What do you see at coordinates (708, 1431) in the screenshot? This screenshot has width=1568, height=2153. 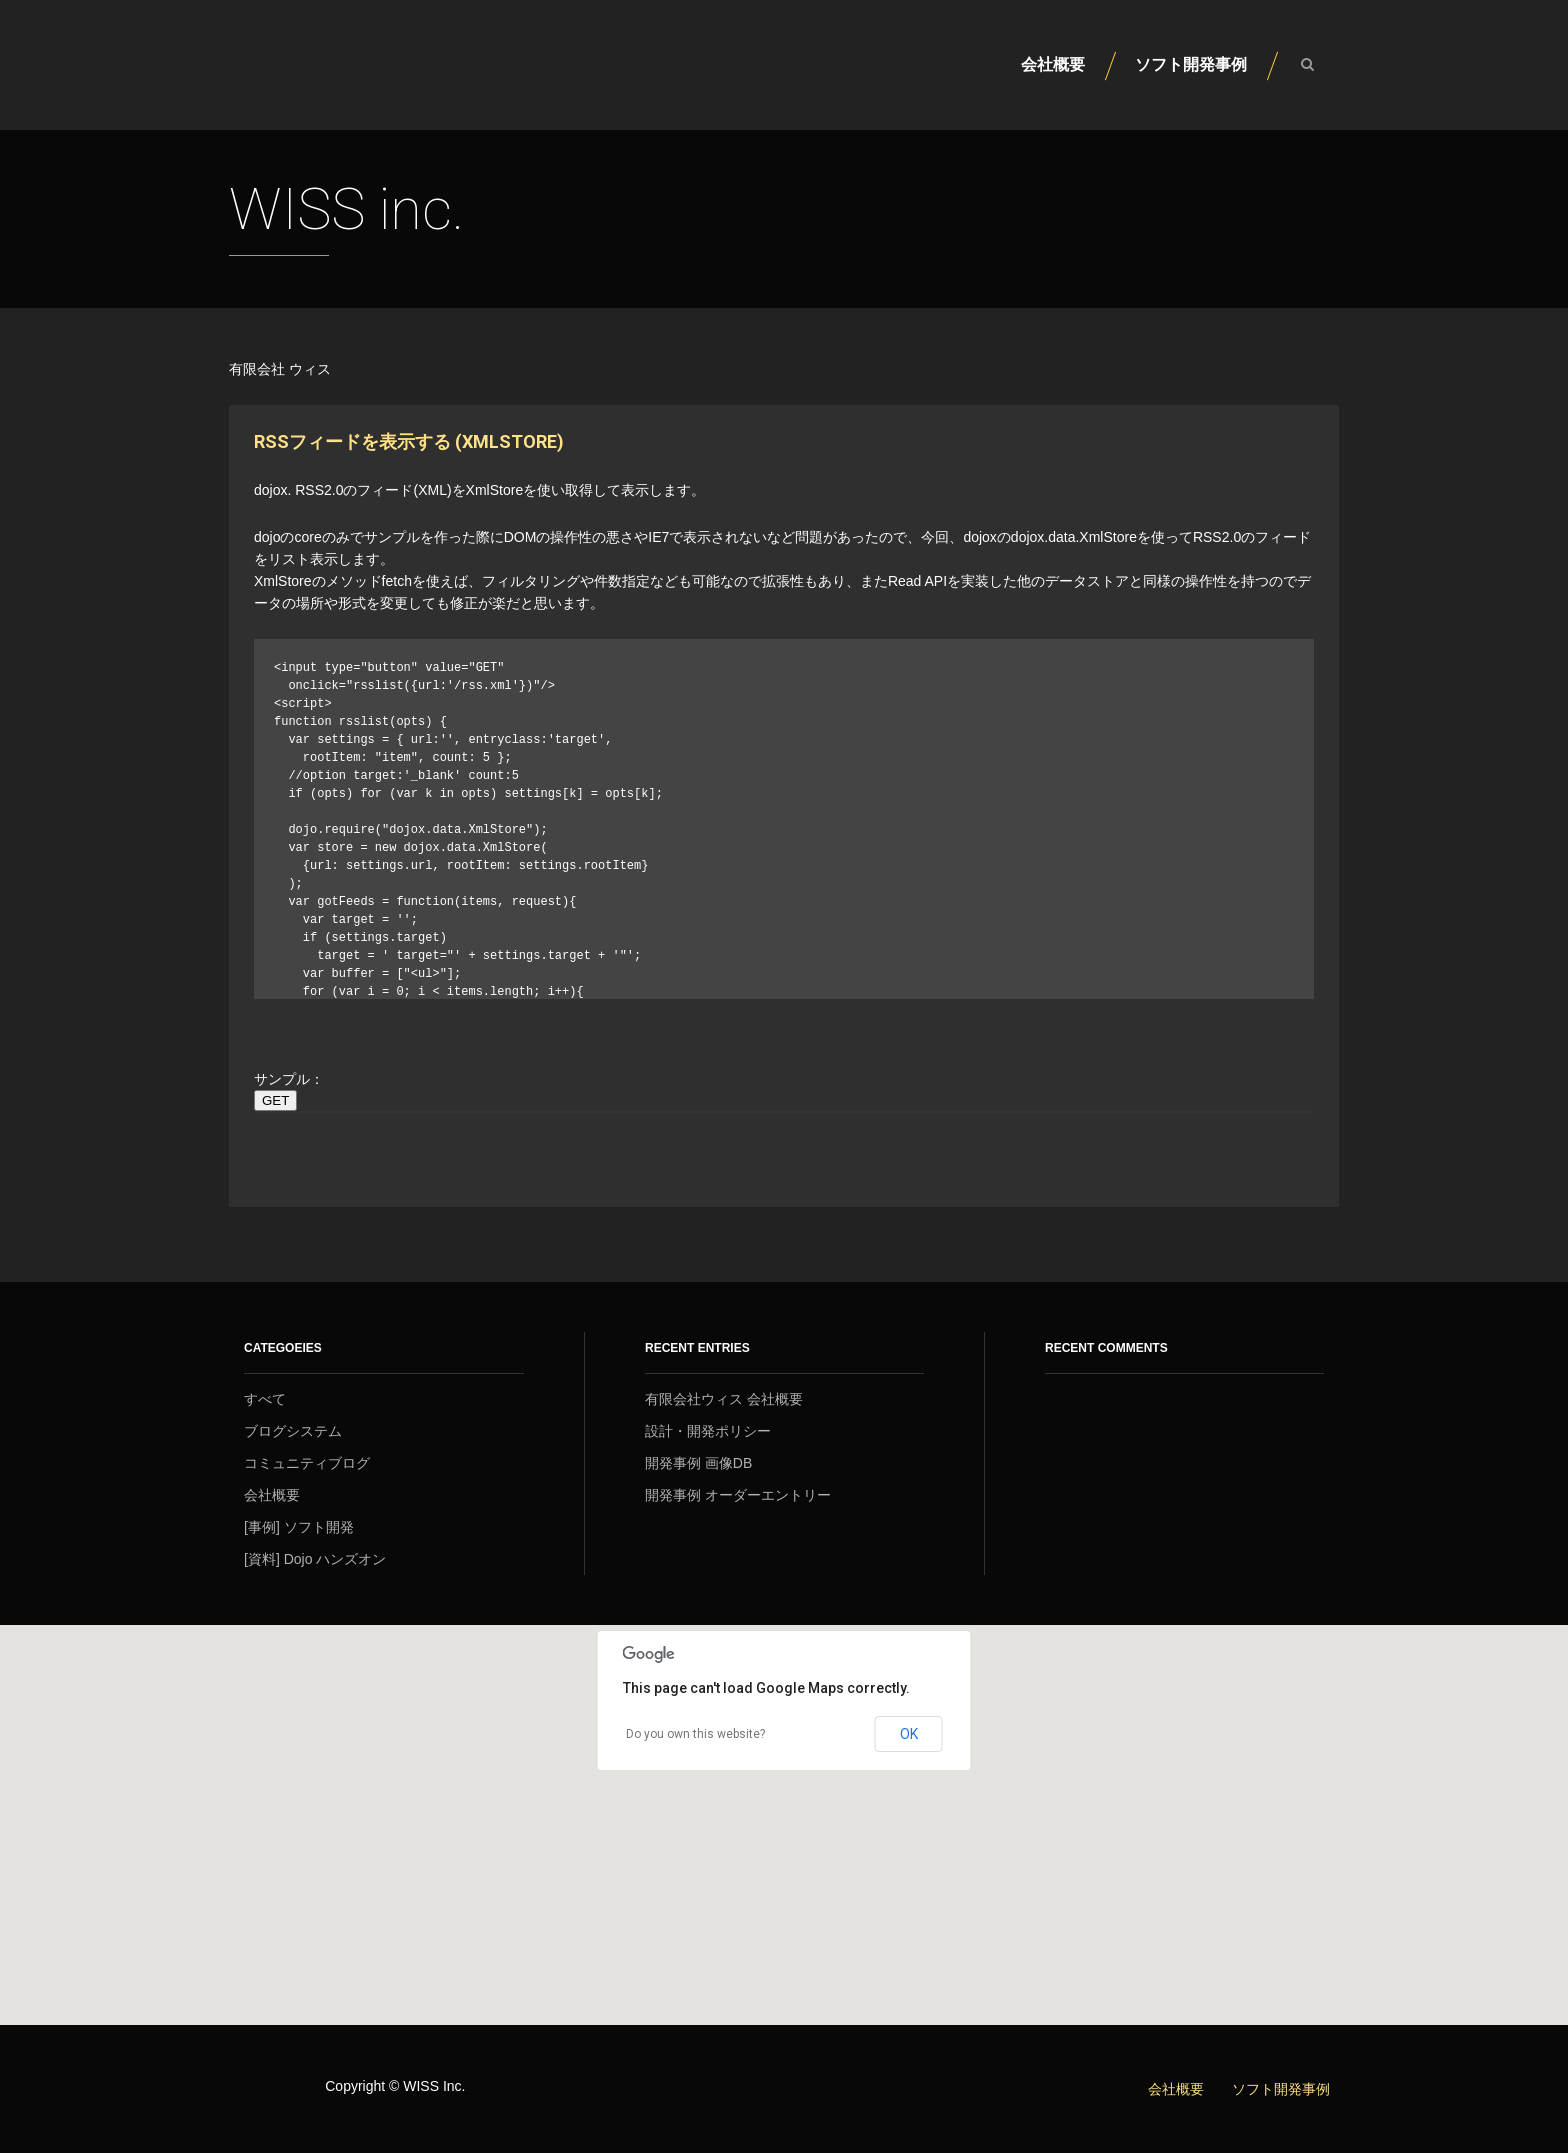 I see `設計・開発ポリシー` at bounding box center [708, 1431].